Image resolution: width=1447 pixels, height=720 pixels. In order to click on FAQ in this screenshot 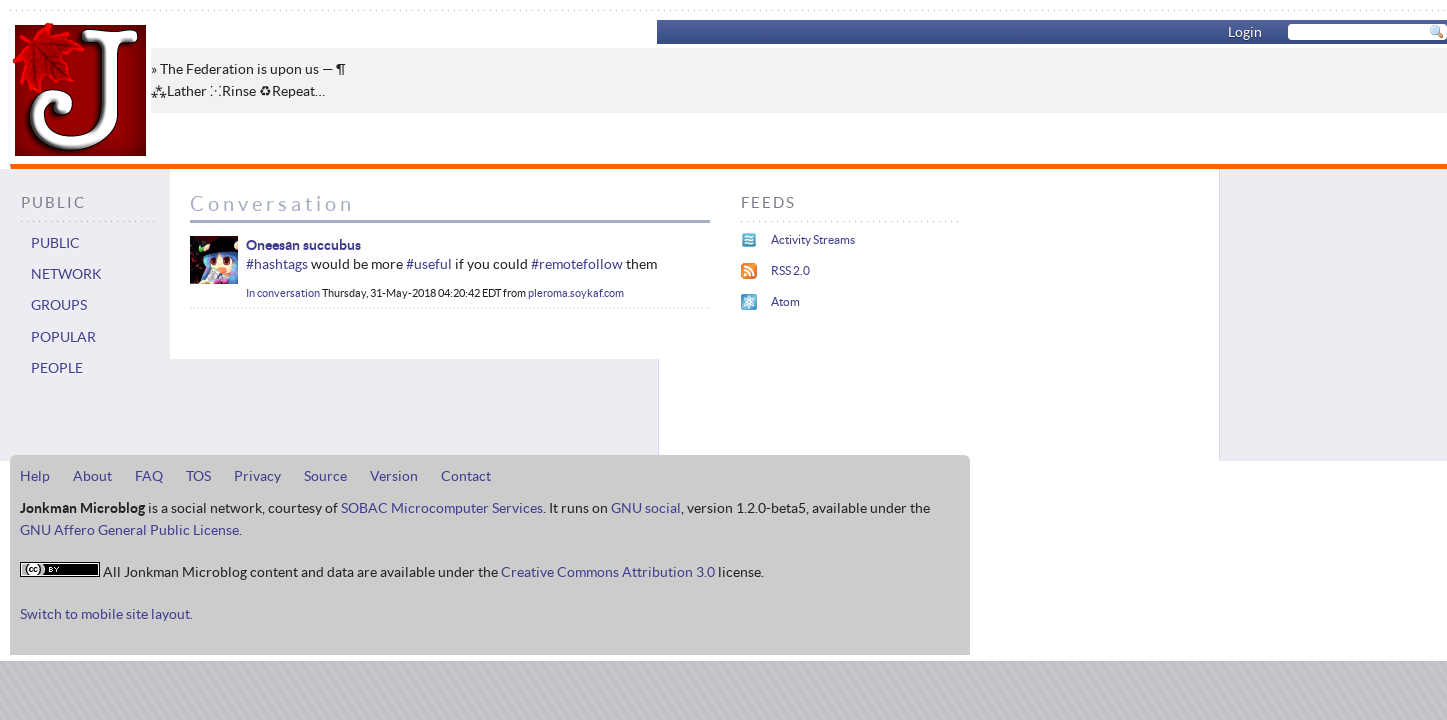, I will do `click(149, 476)`.